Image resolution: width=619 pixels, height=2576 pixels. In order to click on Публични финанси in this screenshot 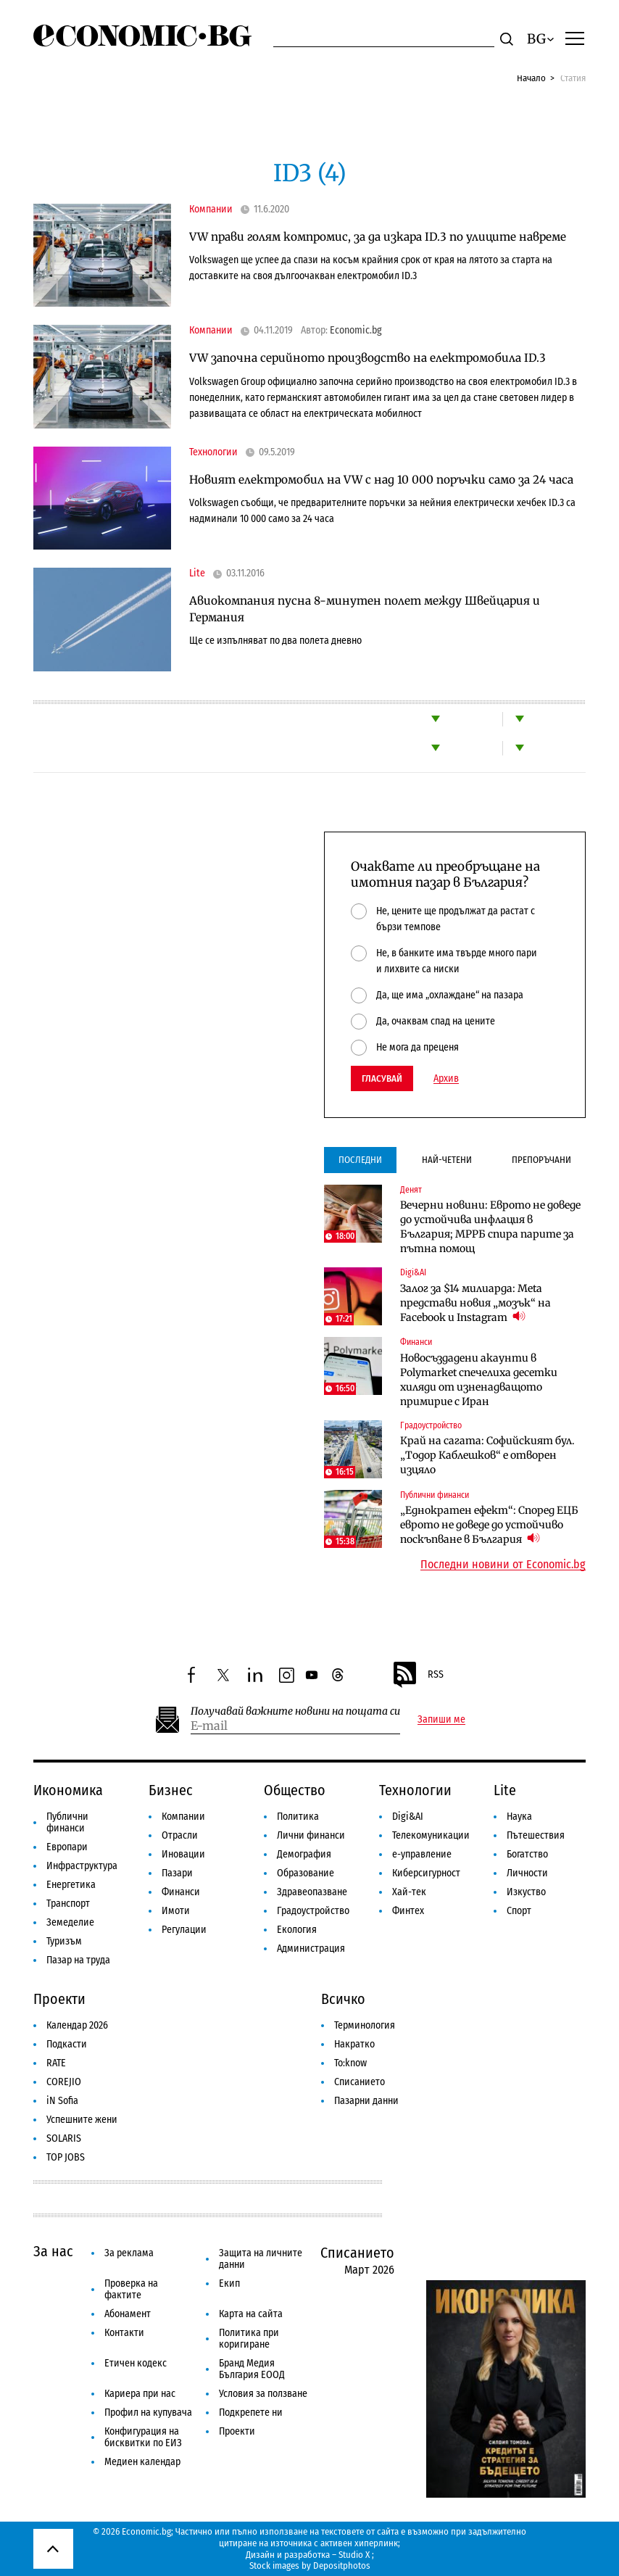, I will do `click(434, 1495)`.